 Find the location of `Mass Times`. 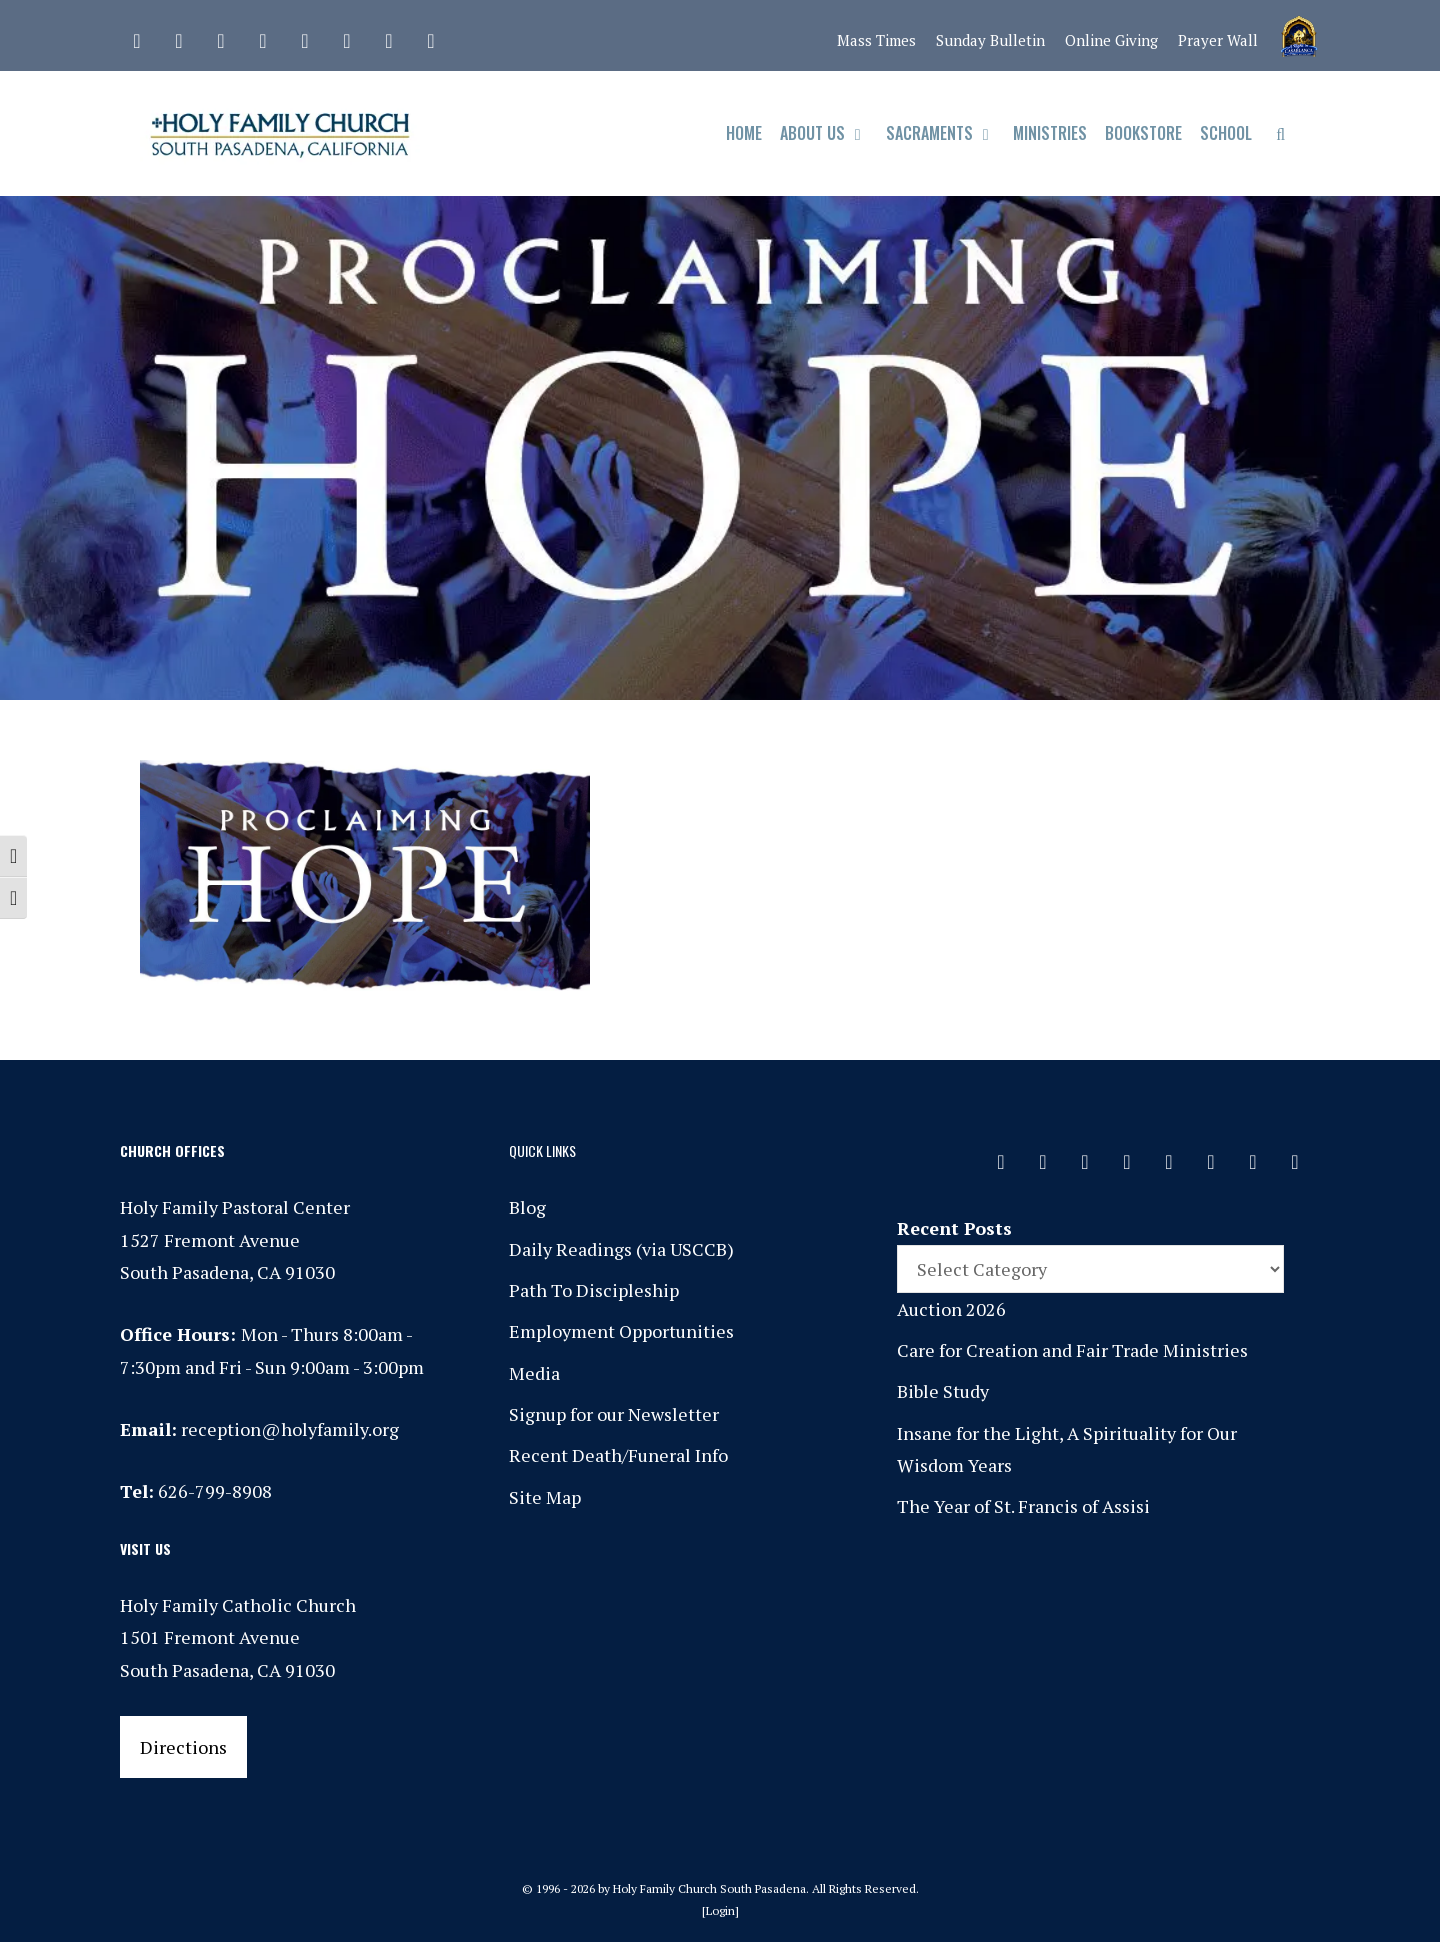

Mass Times is located at coordinates (876, 40).